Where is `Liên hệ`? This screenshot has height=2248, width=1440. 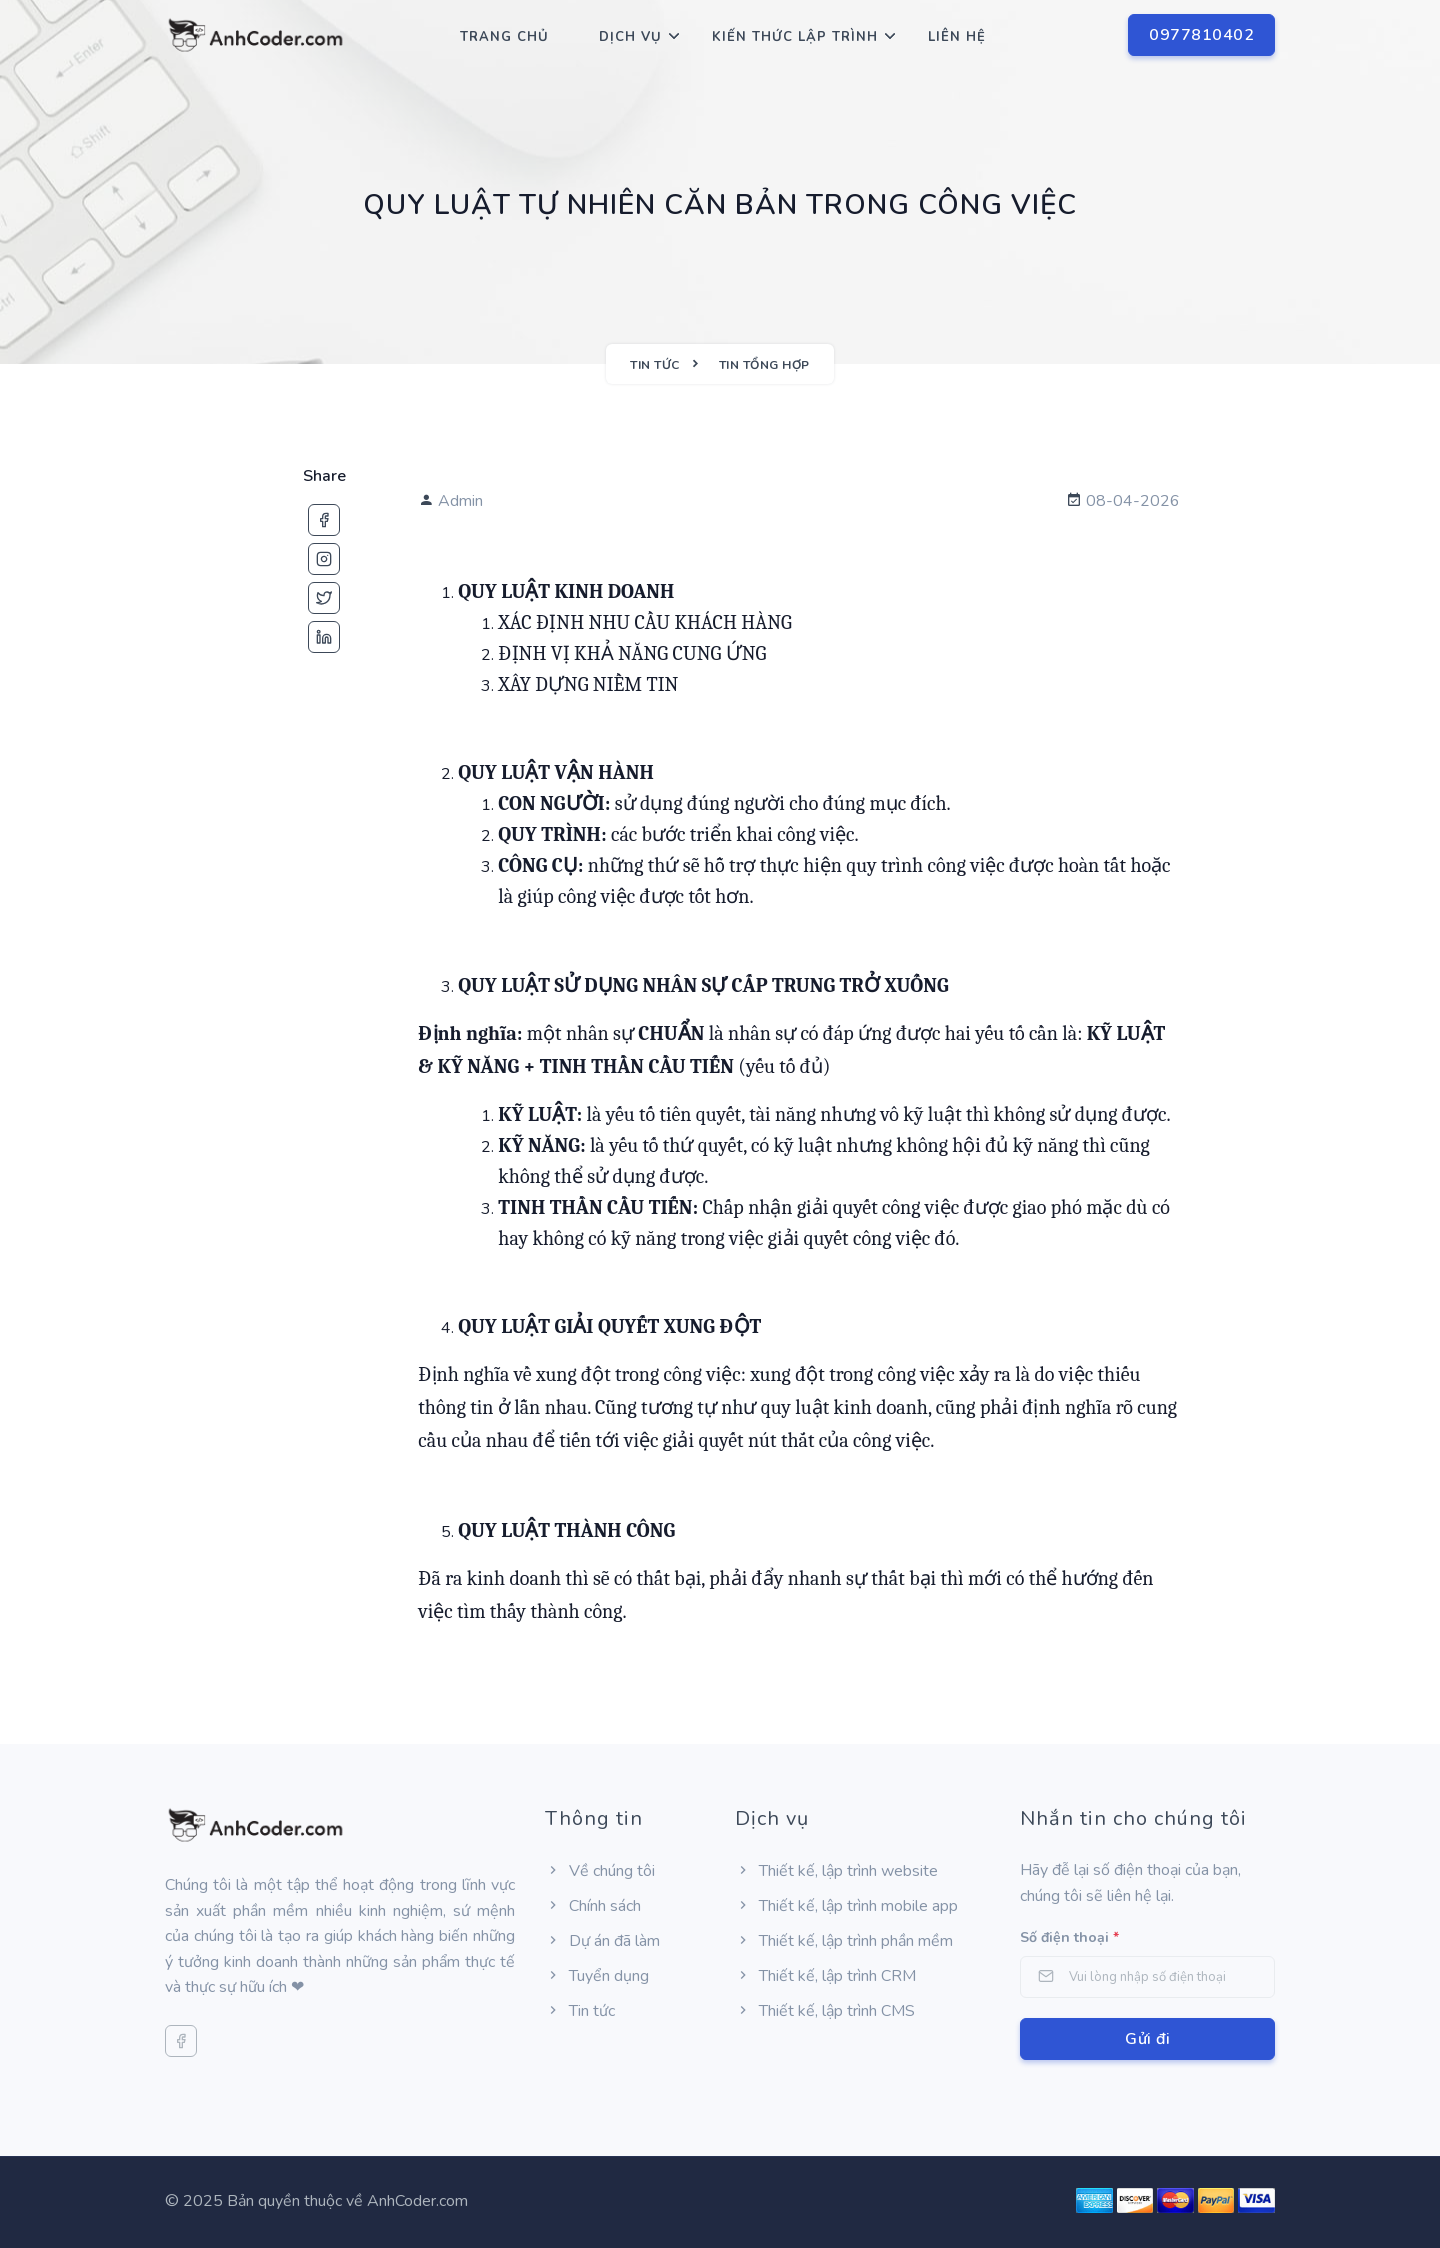 Liên hệ is located at coordinates (957, 37).